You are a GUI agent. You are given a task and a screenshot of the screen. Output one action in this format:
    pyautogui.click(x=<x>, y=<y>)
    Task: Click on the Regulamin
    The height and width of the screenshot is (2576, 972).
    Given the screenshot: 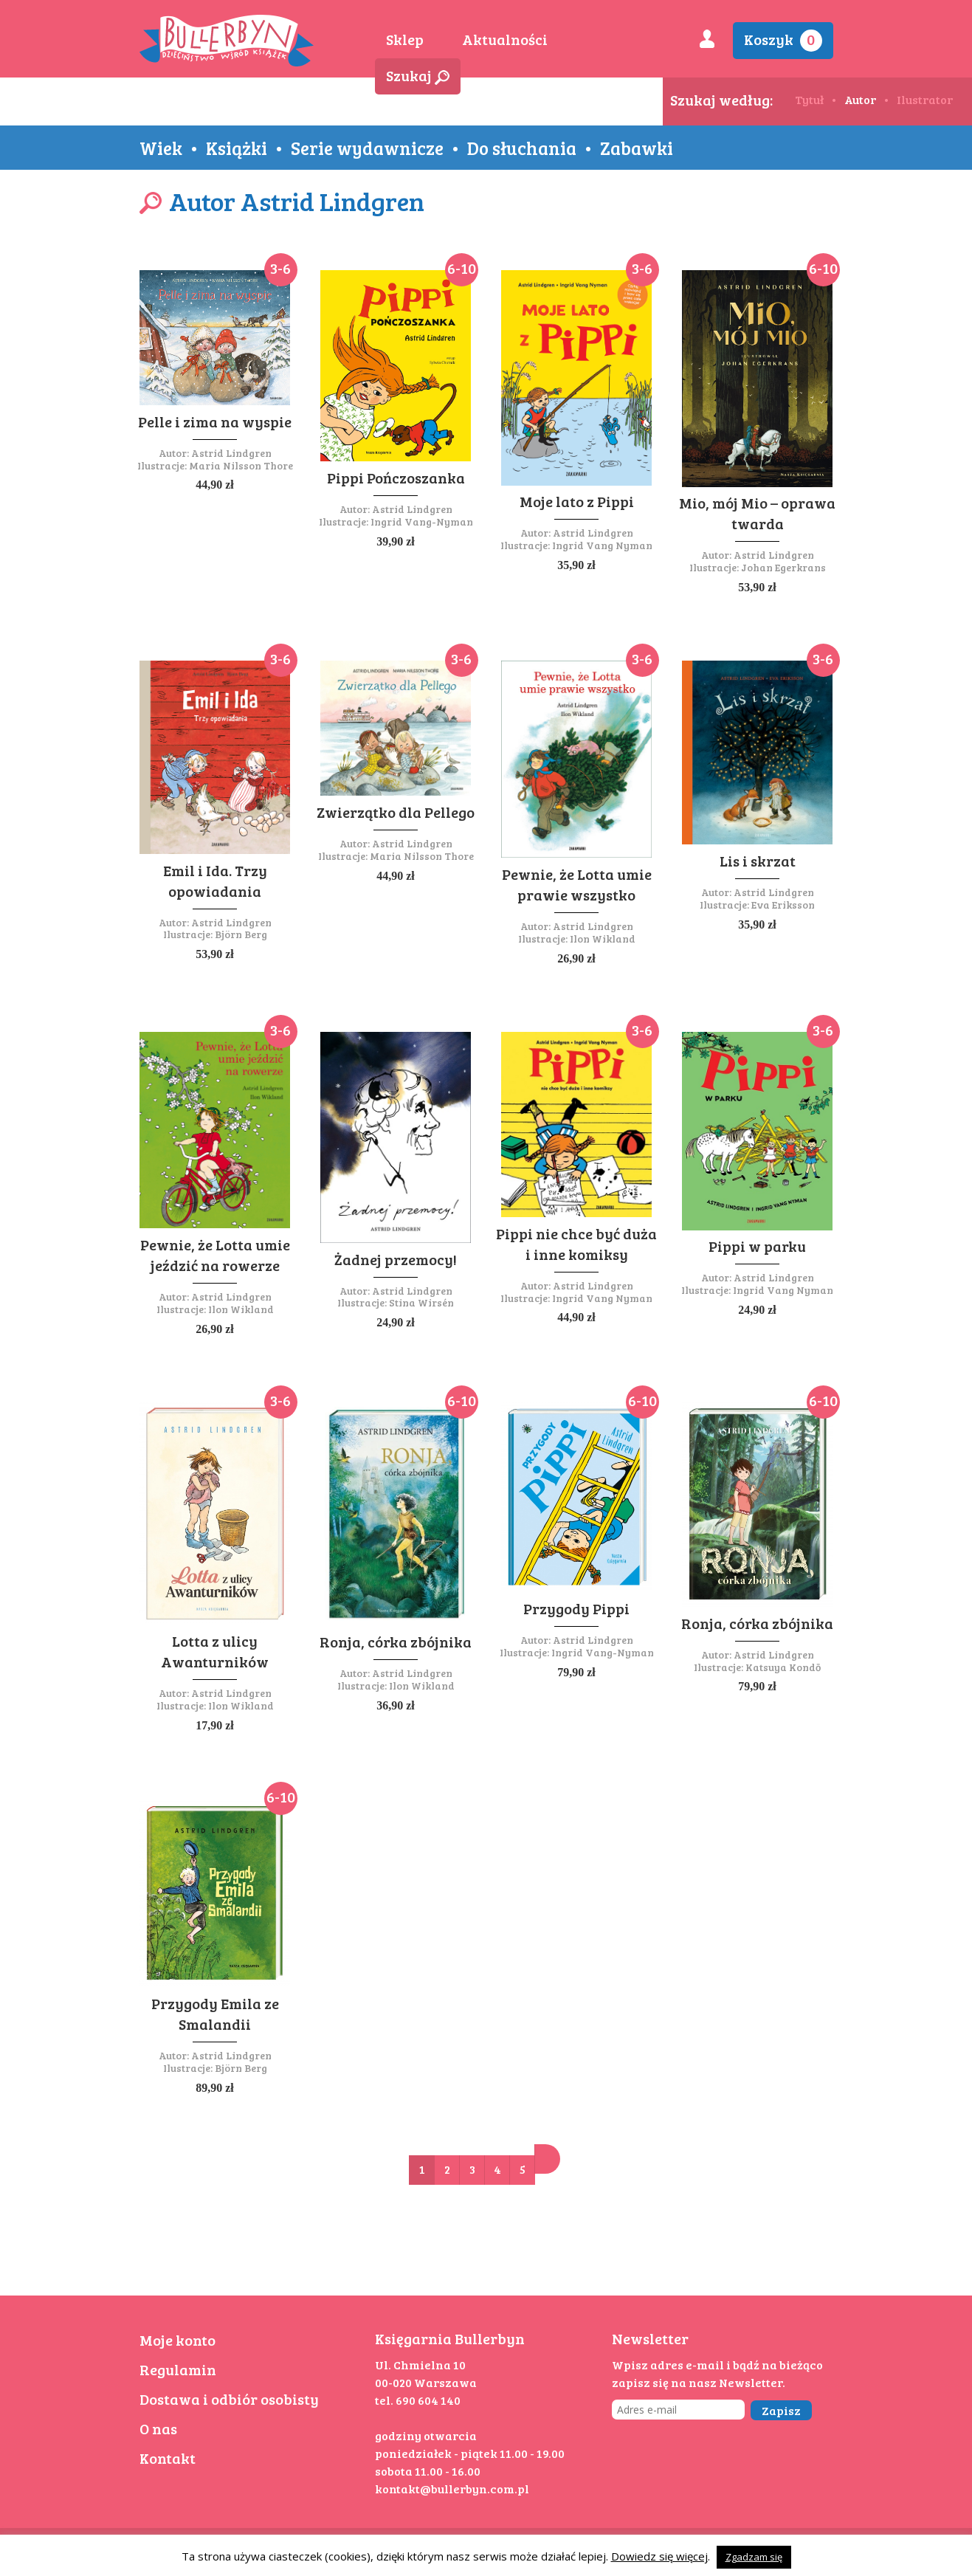 What is the action you would take?
    pyautogui.click(x=177, y=2369)
    